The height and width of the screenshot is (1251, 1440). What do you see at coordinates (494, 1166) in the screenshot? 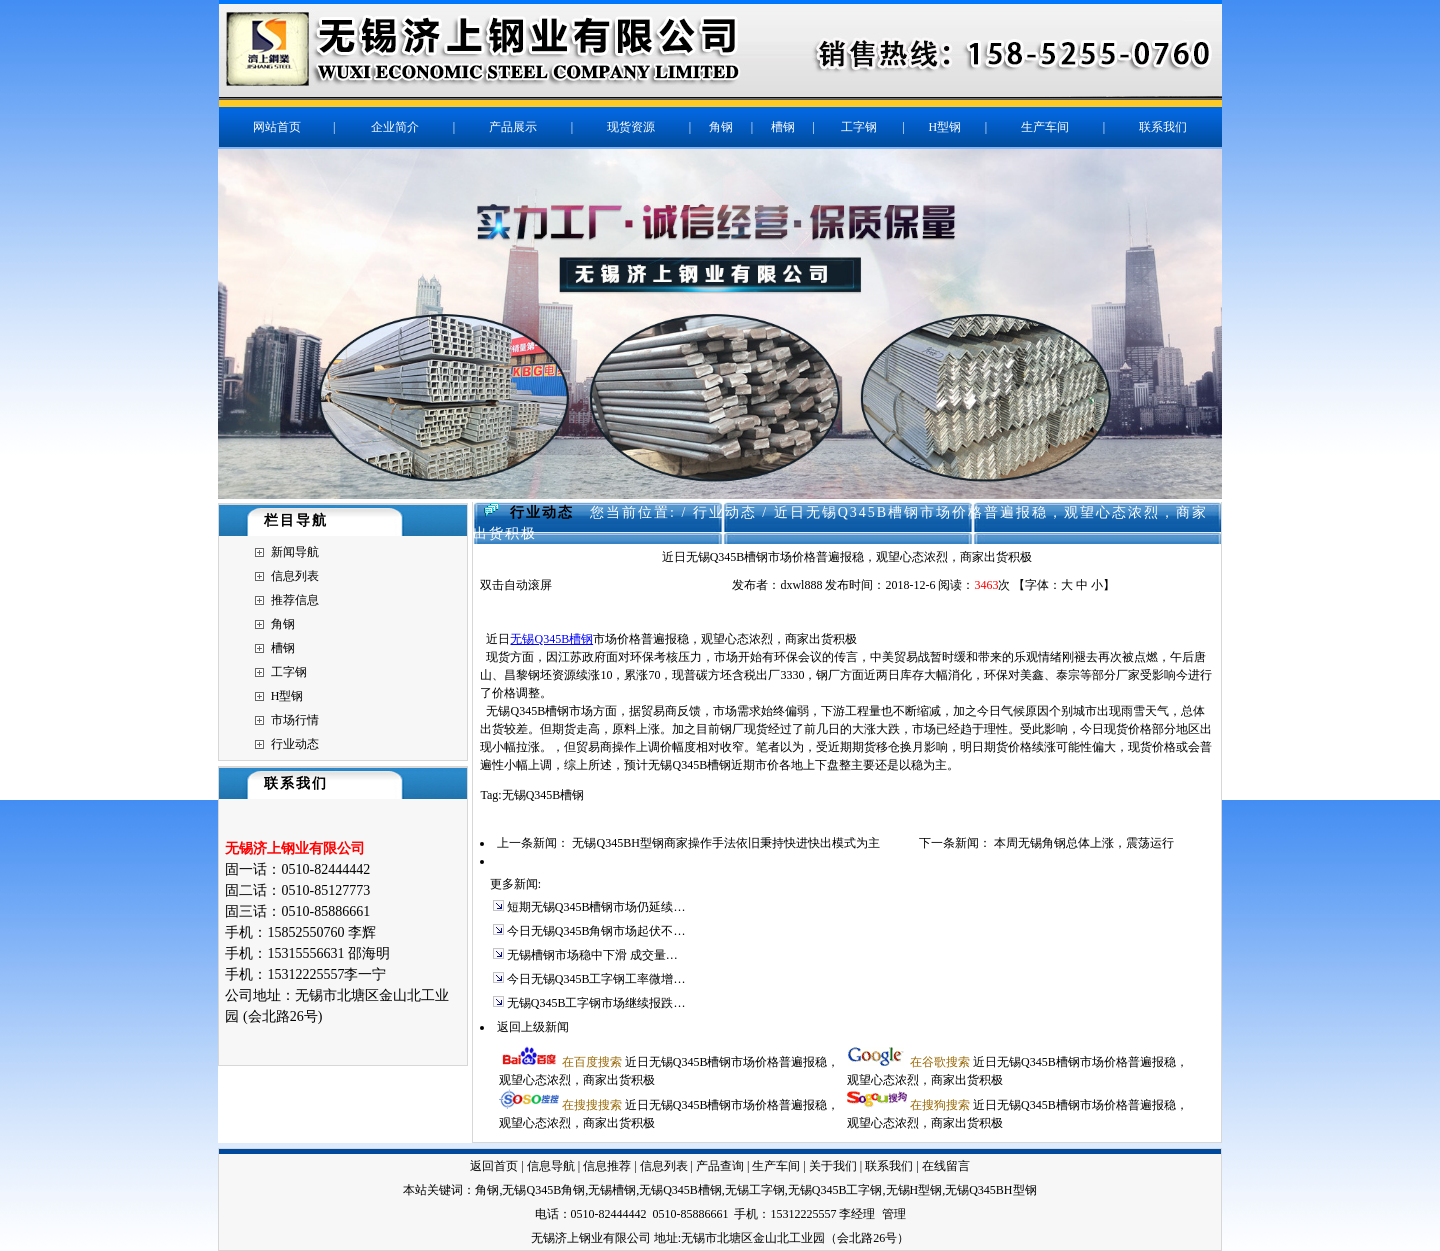
I see `返回首页` at bounding box center [494, 1166].